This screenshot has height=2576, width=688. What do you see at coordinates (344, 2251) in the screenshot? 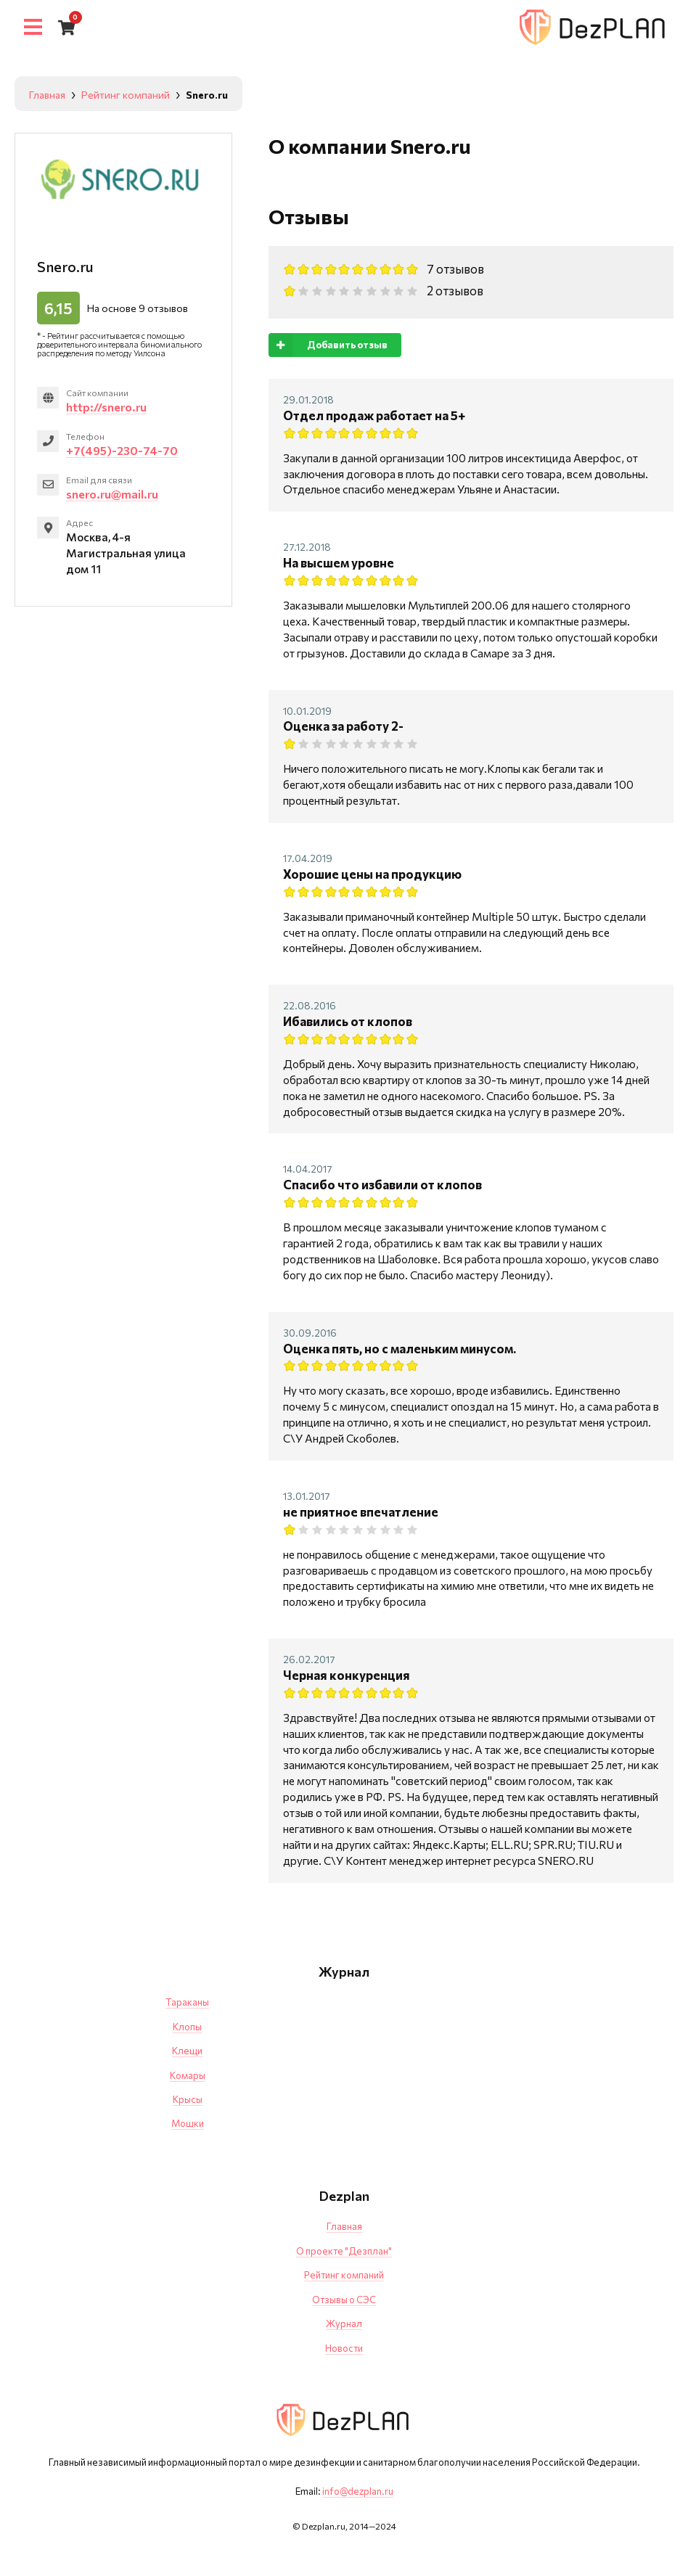
I see `О проекте "Дезплан"` at bounding box center [344, 2251].